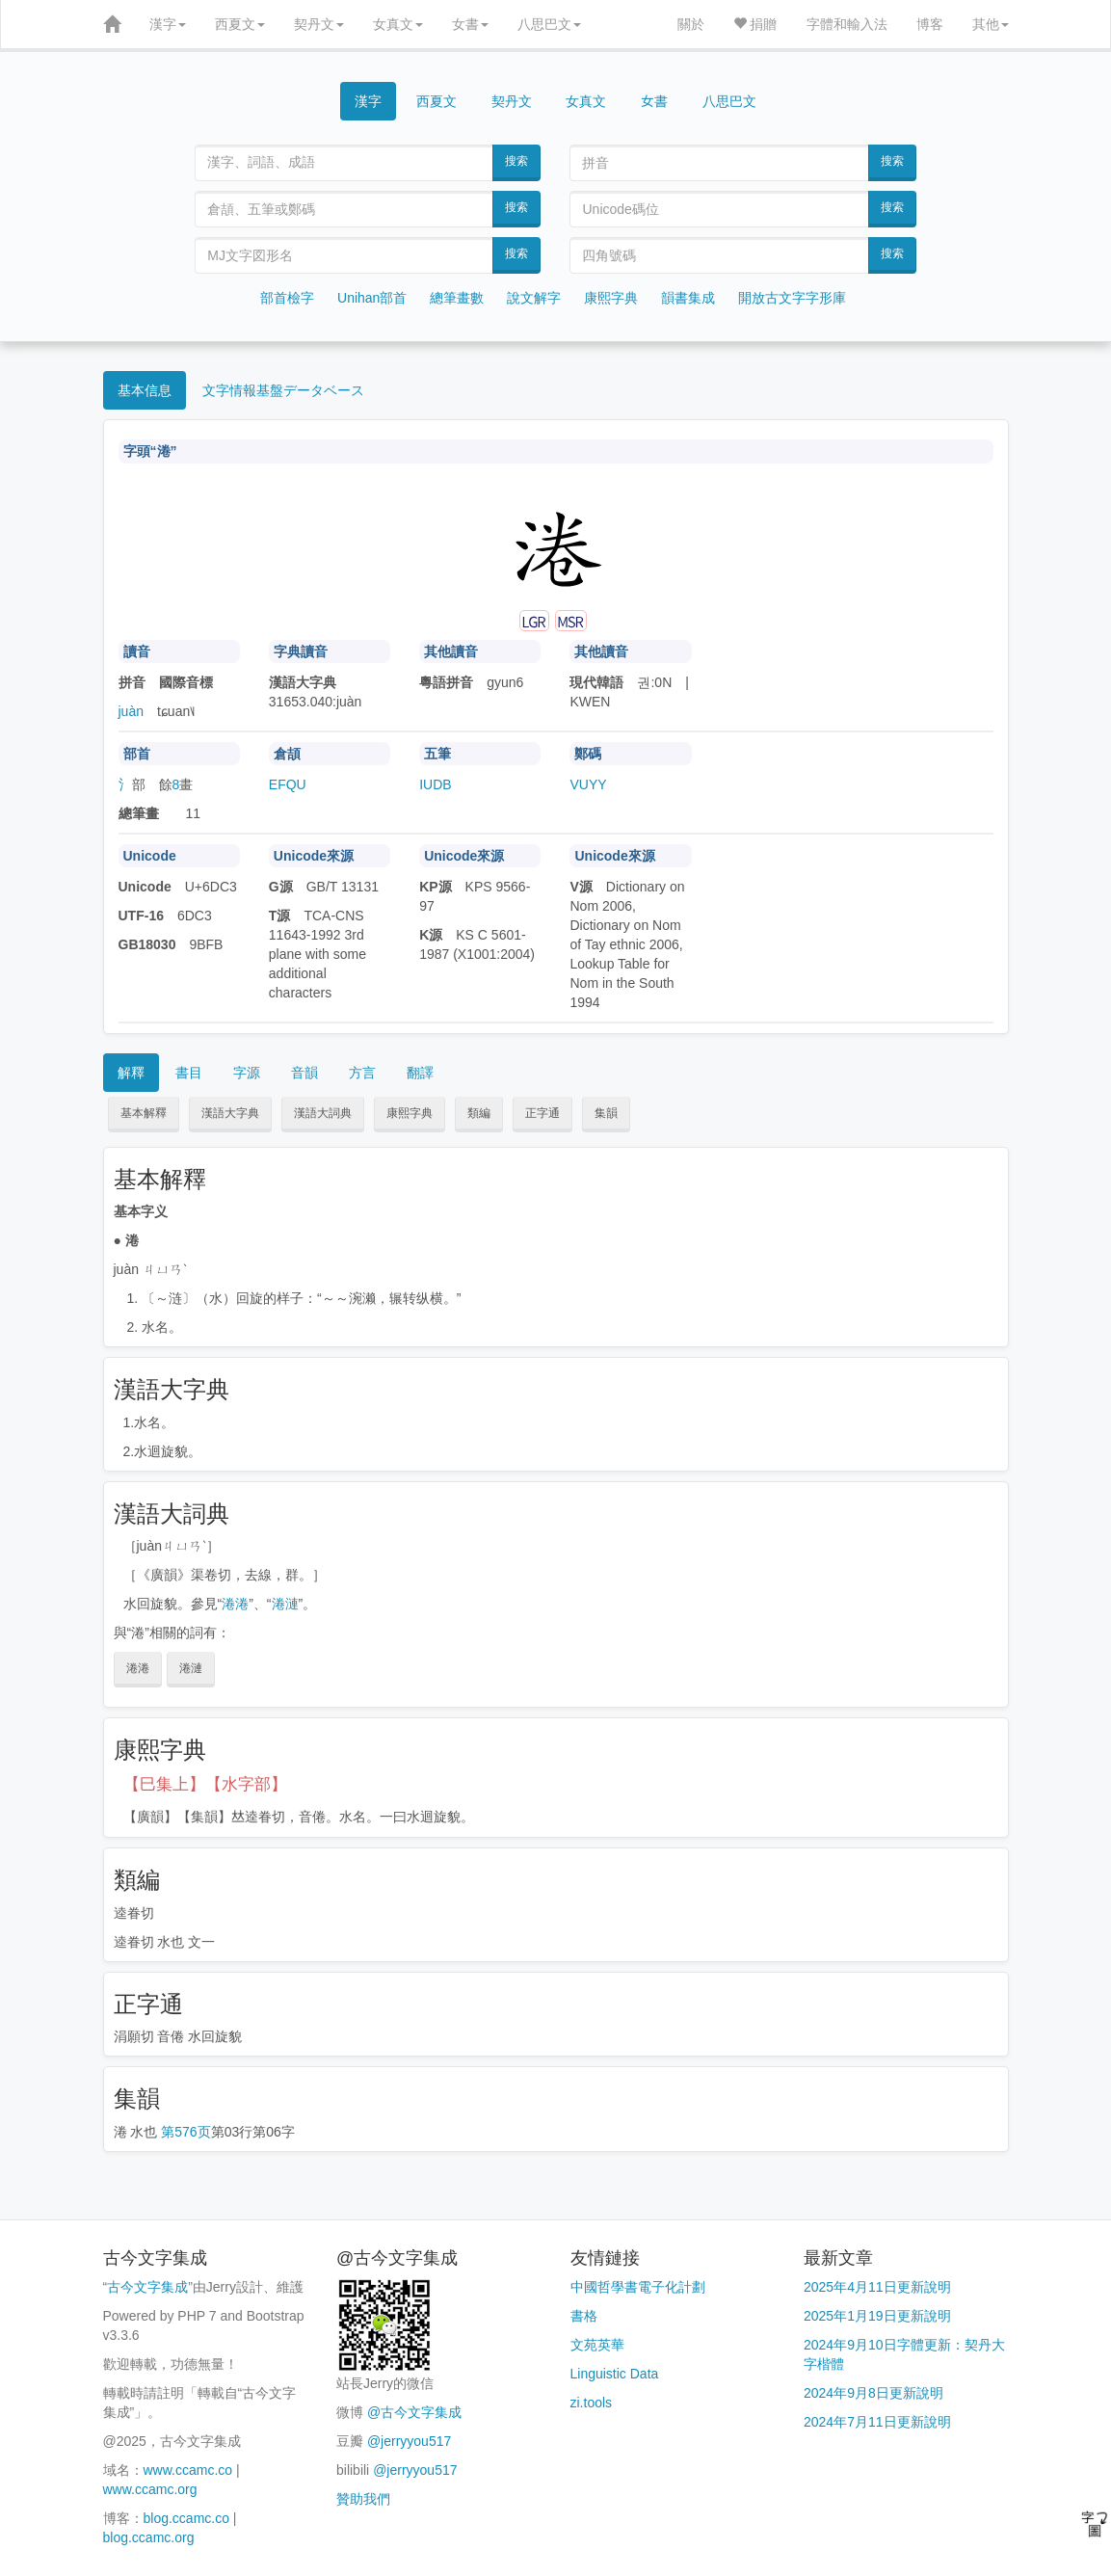 This screenshot has width=1111, height=2576. What do you see at coordinates (990, 24) in the screenshot?
I see `其他` at bounding box center [990, 24].